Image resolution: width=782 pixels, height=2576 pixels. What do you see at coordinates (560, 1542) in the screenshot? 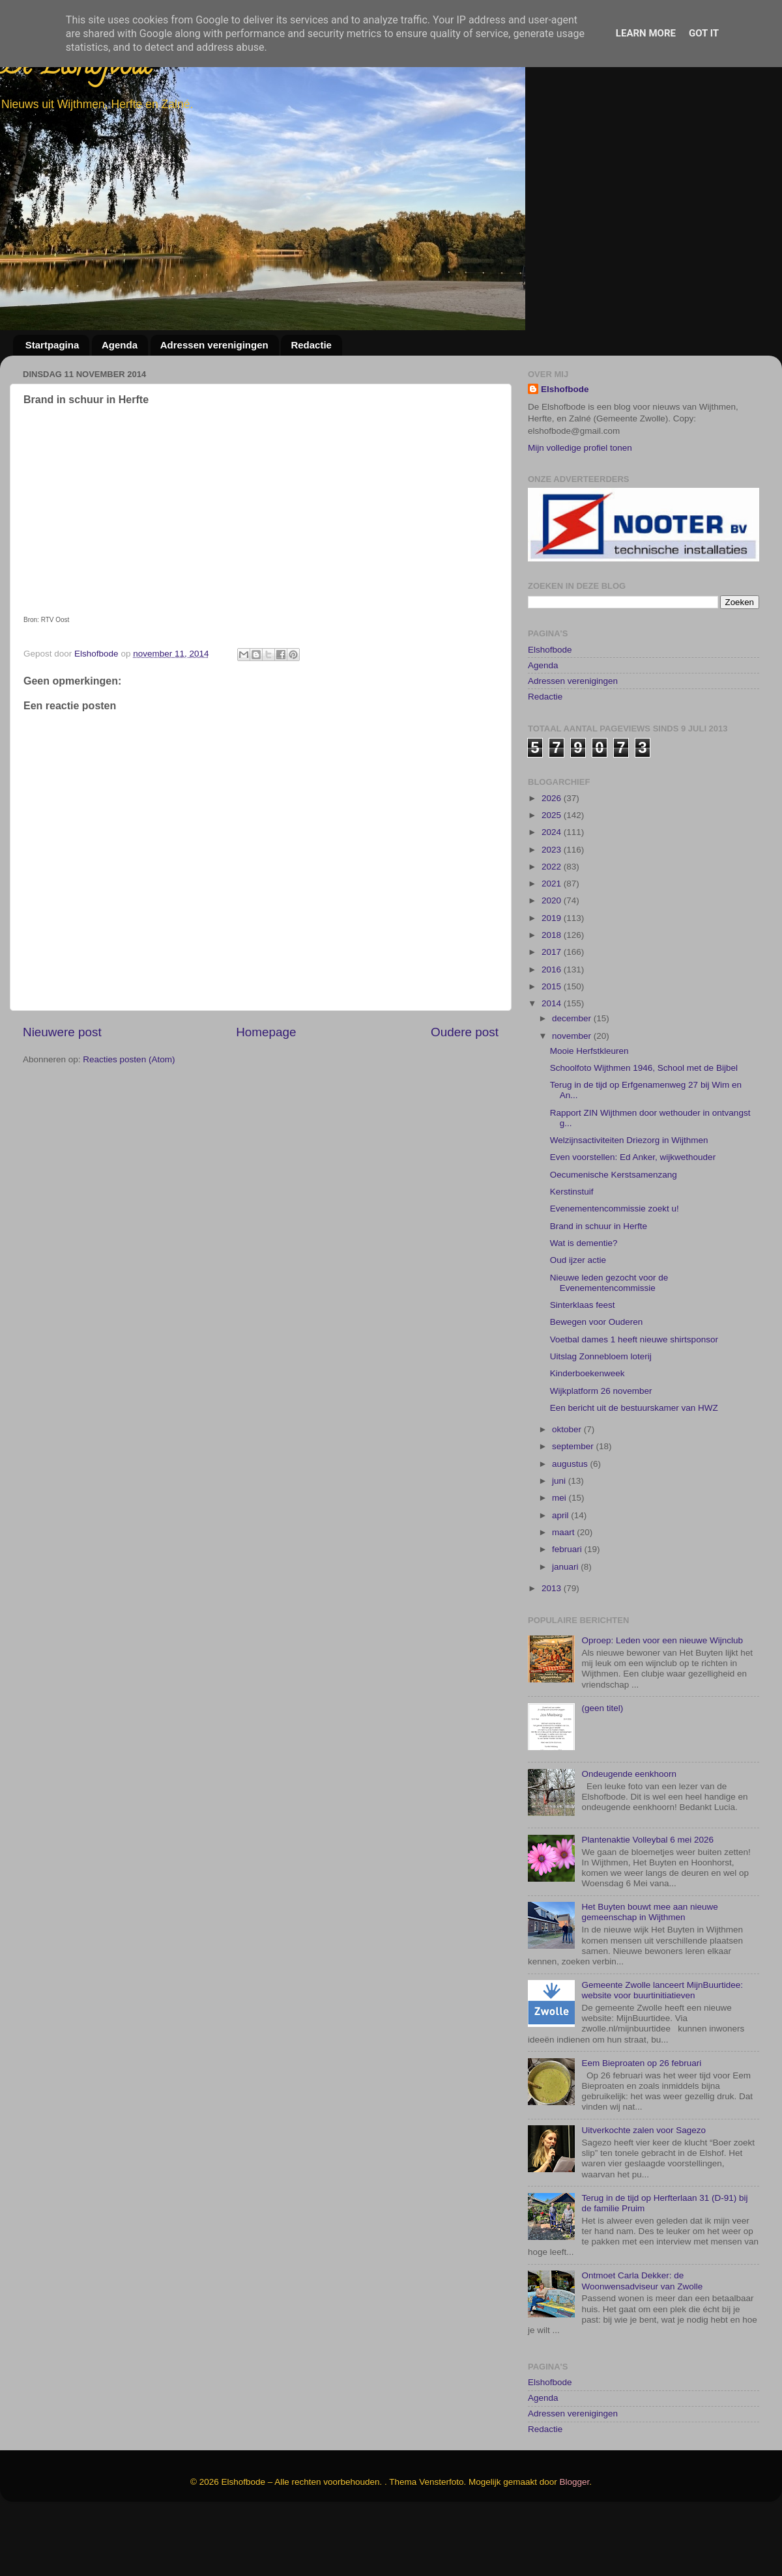
I see `juni` at bounding box center [560, 1542].